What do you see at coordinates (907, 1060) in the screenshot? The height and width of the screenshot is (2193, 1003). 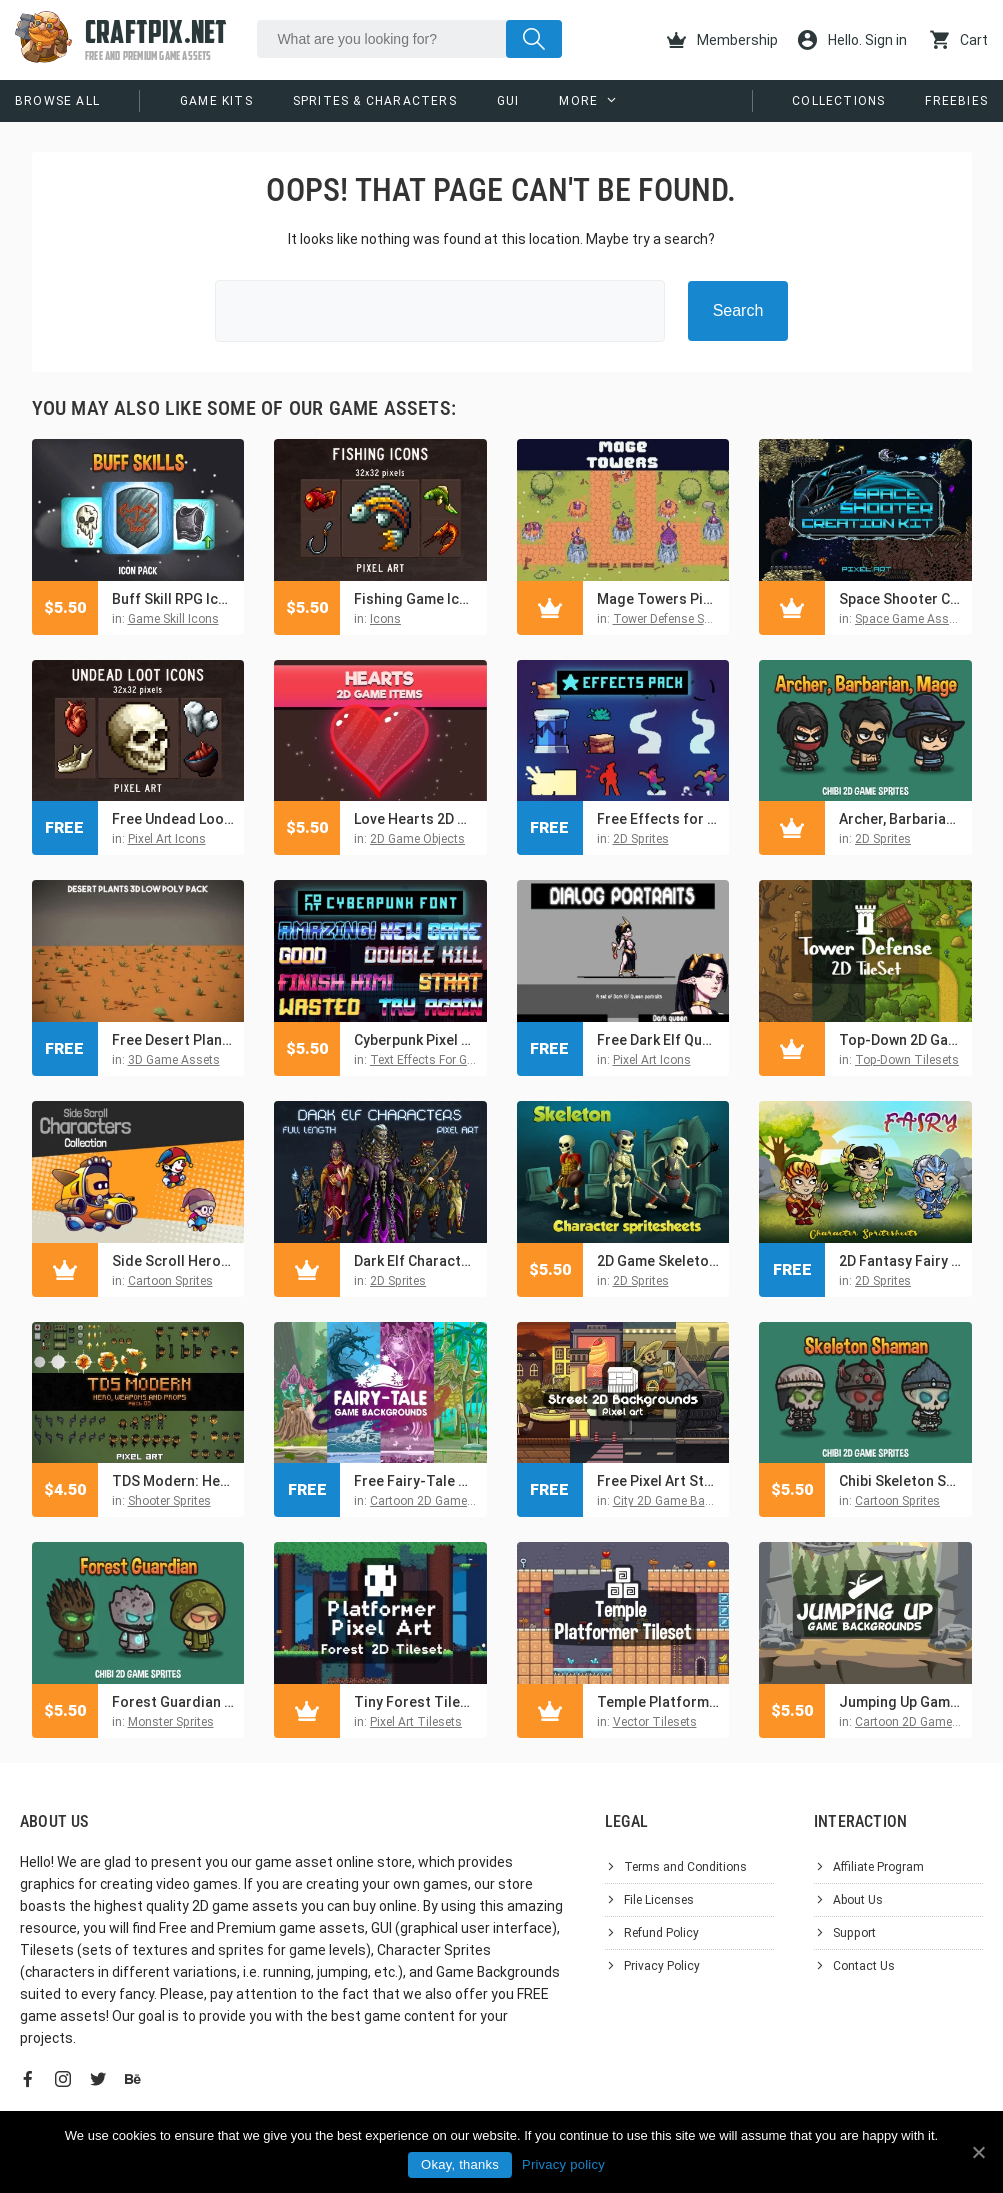 I see `Top-Down Tilesets` at bounding box center [907, 1060].